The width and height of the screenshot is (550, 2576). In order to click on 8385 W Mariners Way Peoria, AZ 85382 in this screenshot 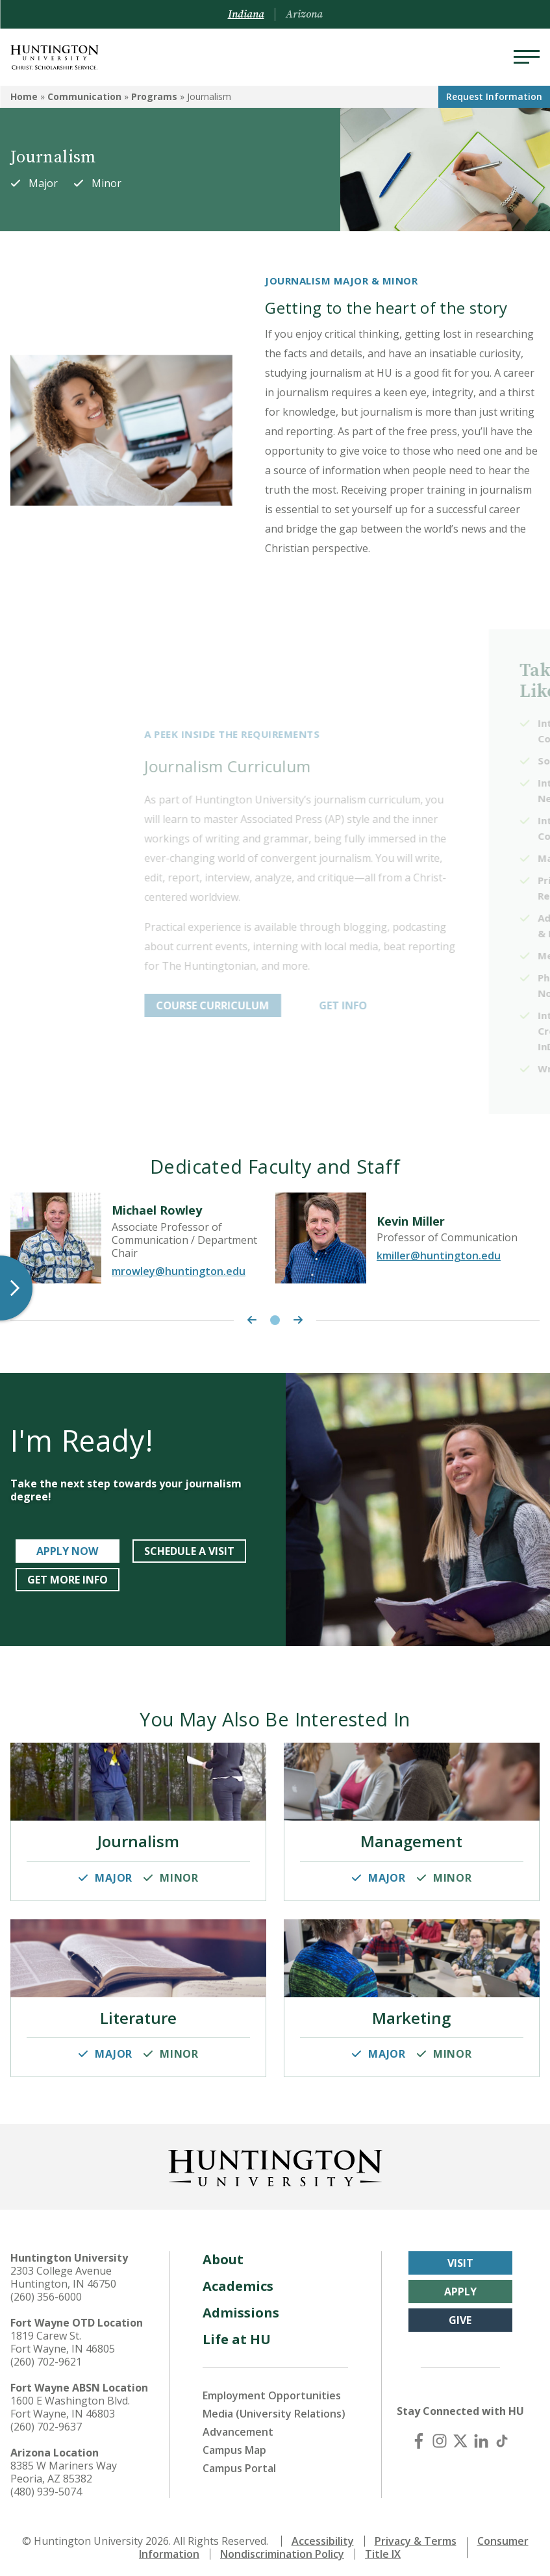, I will do `click(63, 2467)`.